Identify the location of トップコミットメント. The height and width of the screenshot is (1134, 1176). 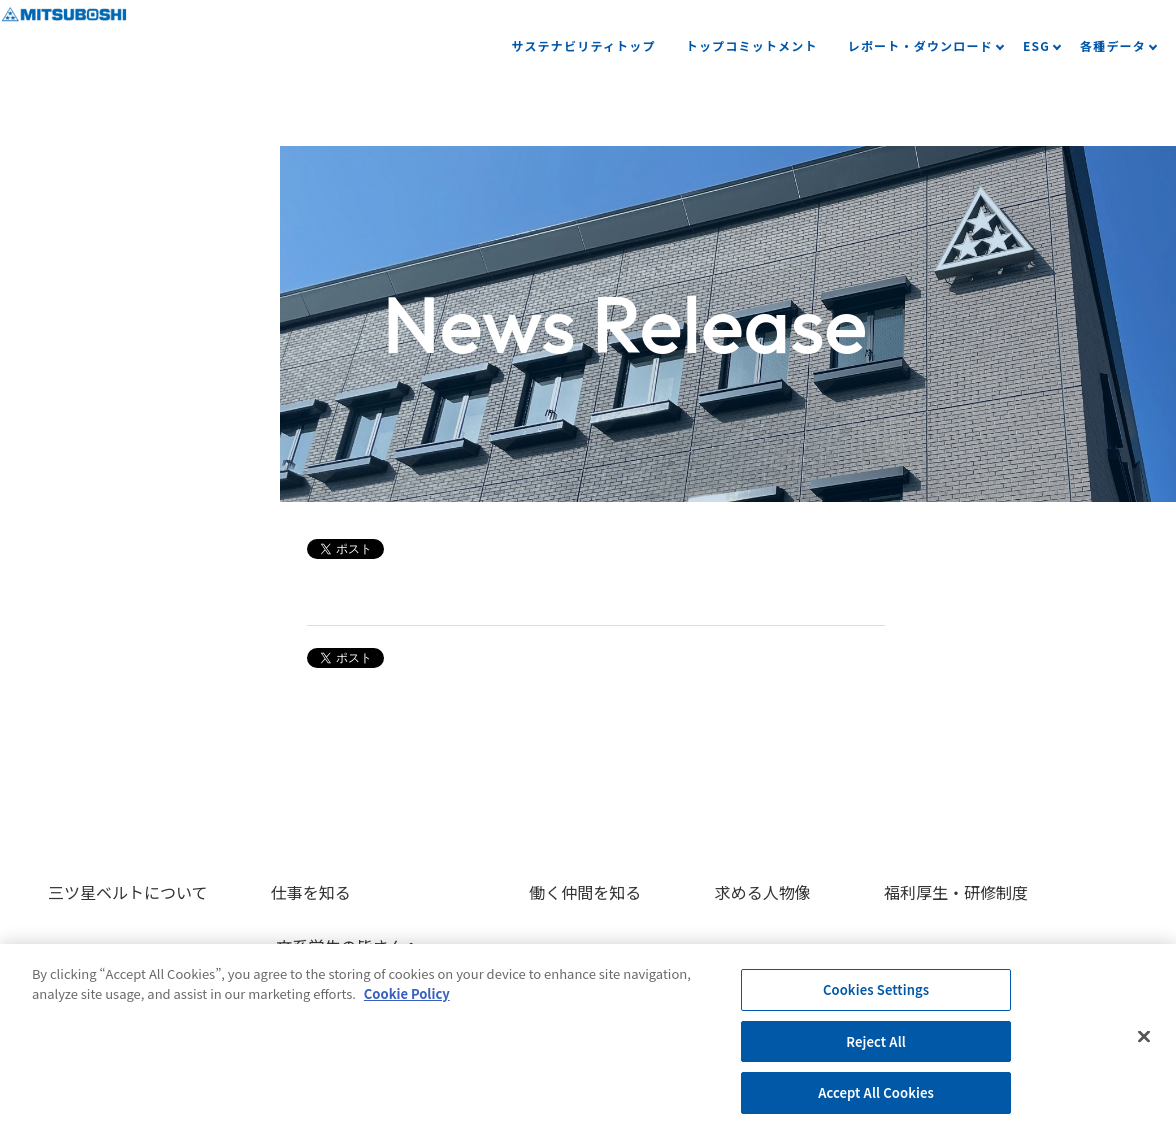
(752, 45).